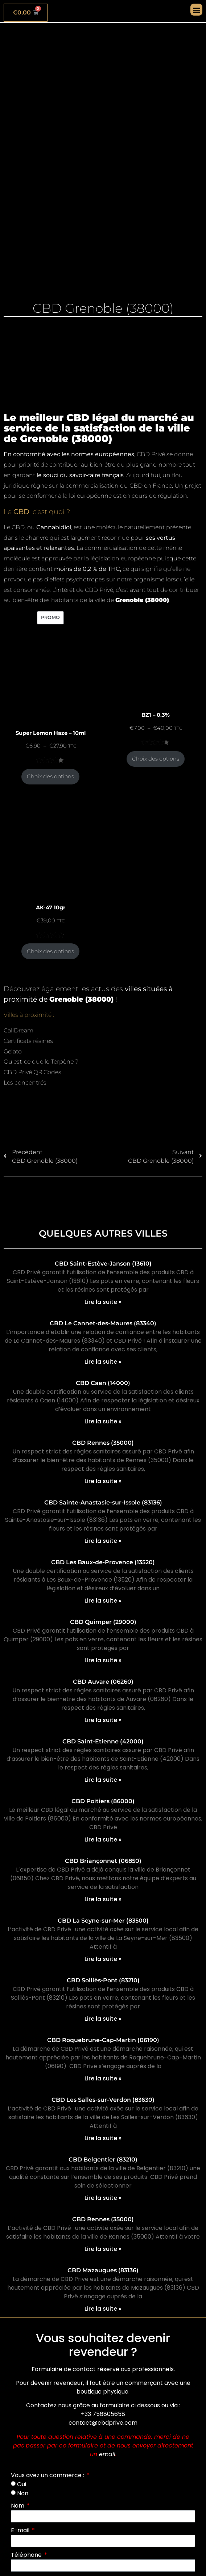  I want to click on CBD Caen (14000), so click(103, 1383).